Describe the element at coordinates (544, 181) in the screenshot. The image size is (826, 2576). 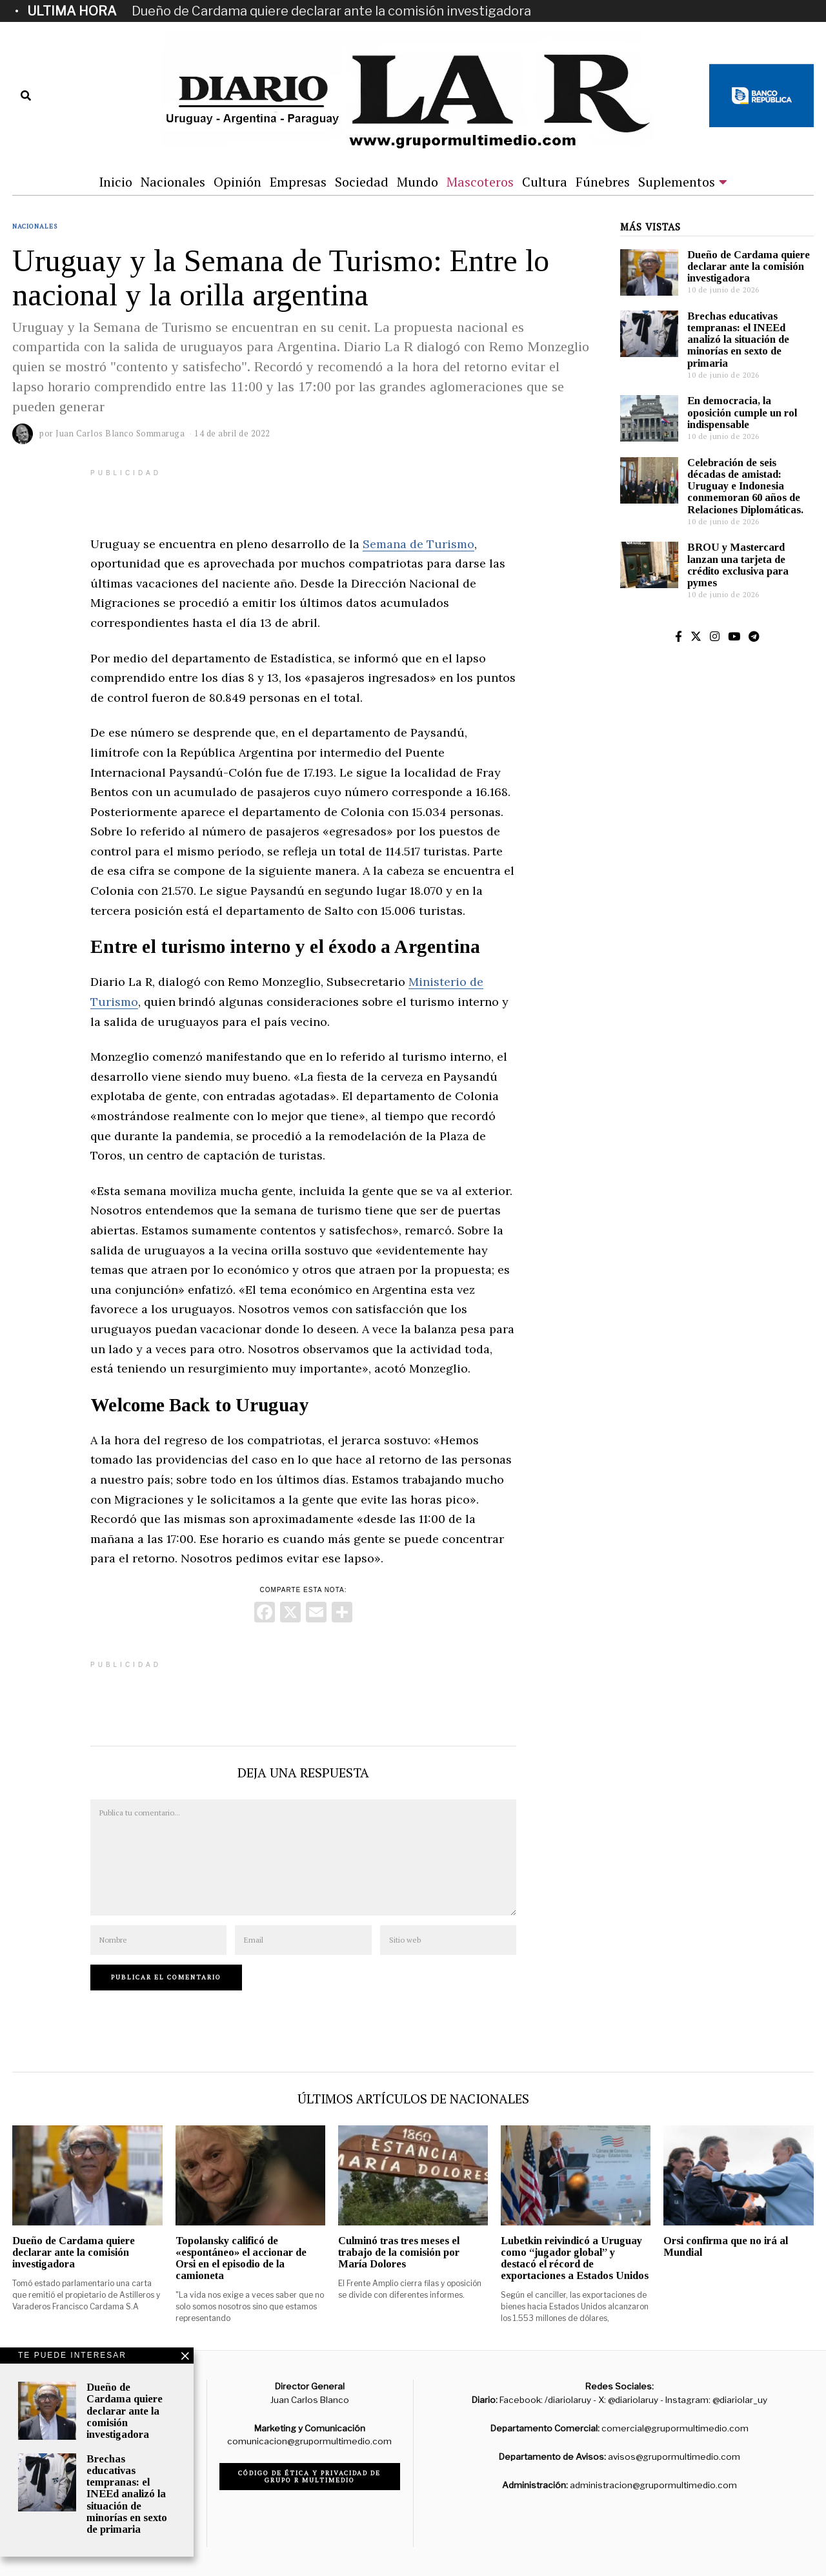
I see `Cultura` at that location.